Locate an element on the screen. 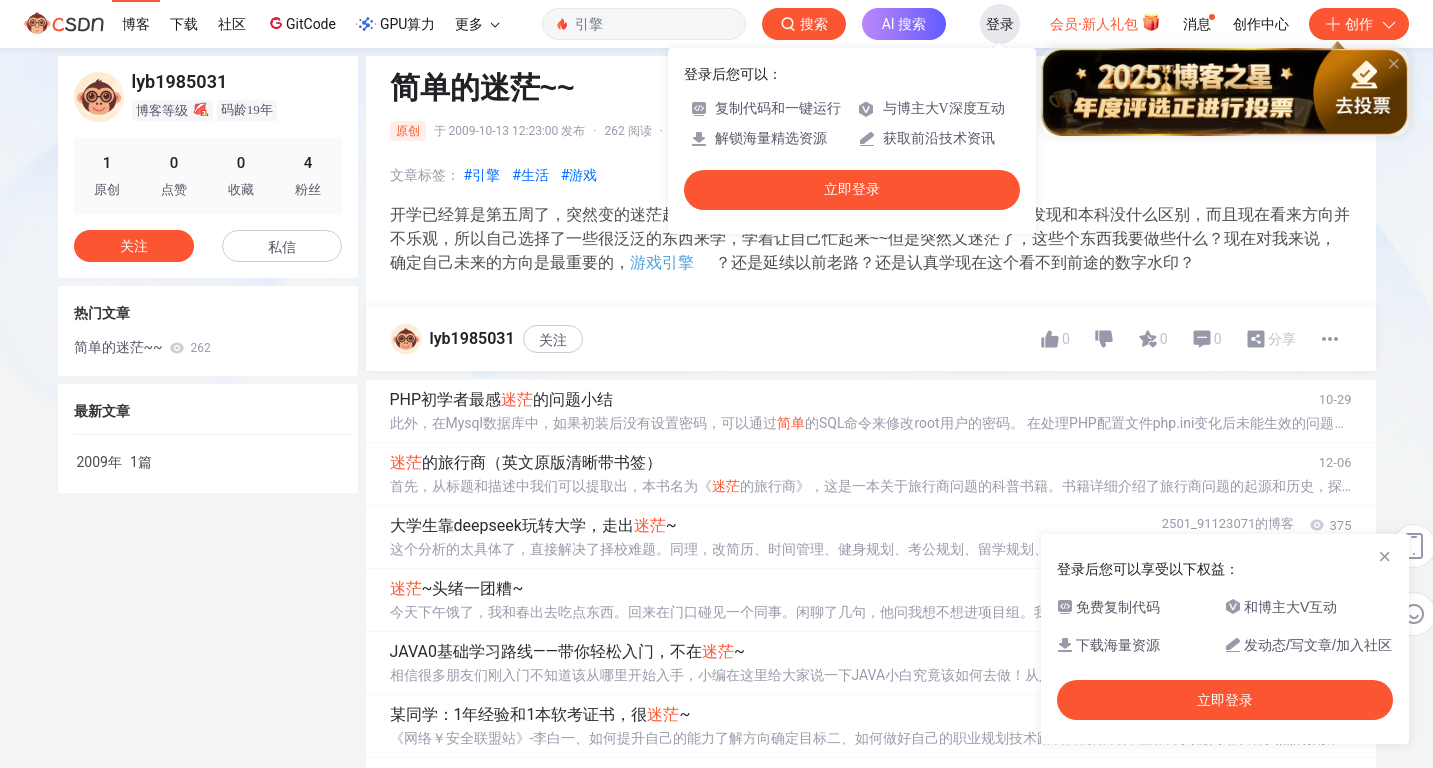 The image size is (1433, 768). 博客 is located at coordinates (136, 24).